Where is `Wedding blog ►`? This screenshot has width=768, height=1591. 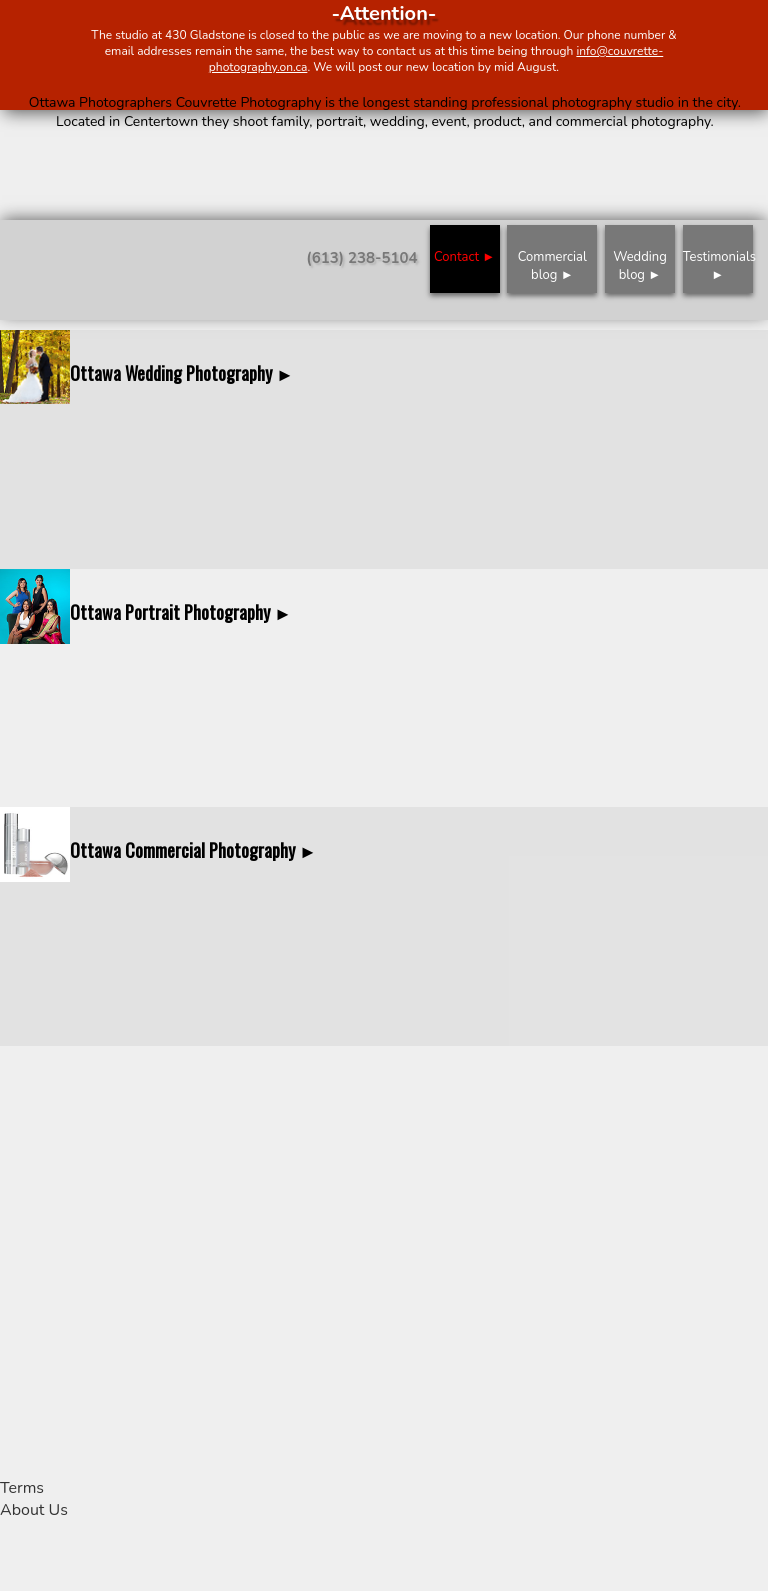 Wedding blog ► is located at coordinates (640, 266).